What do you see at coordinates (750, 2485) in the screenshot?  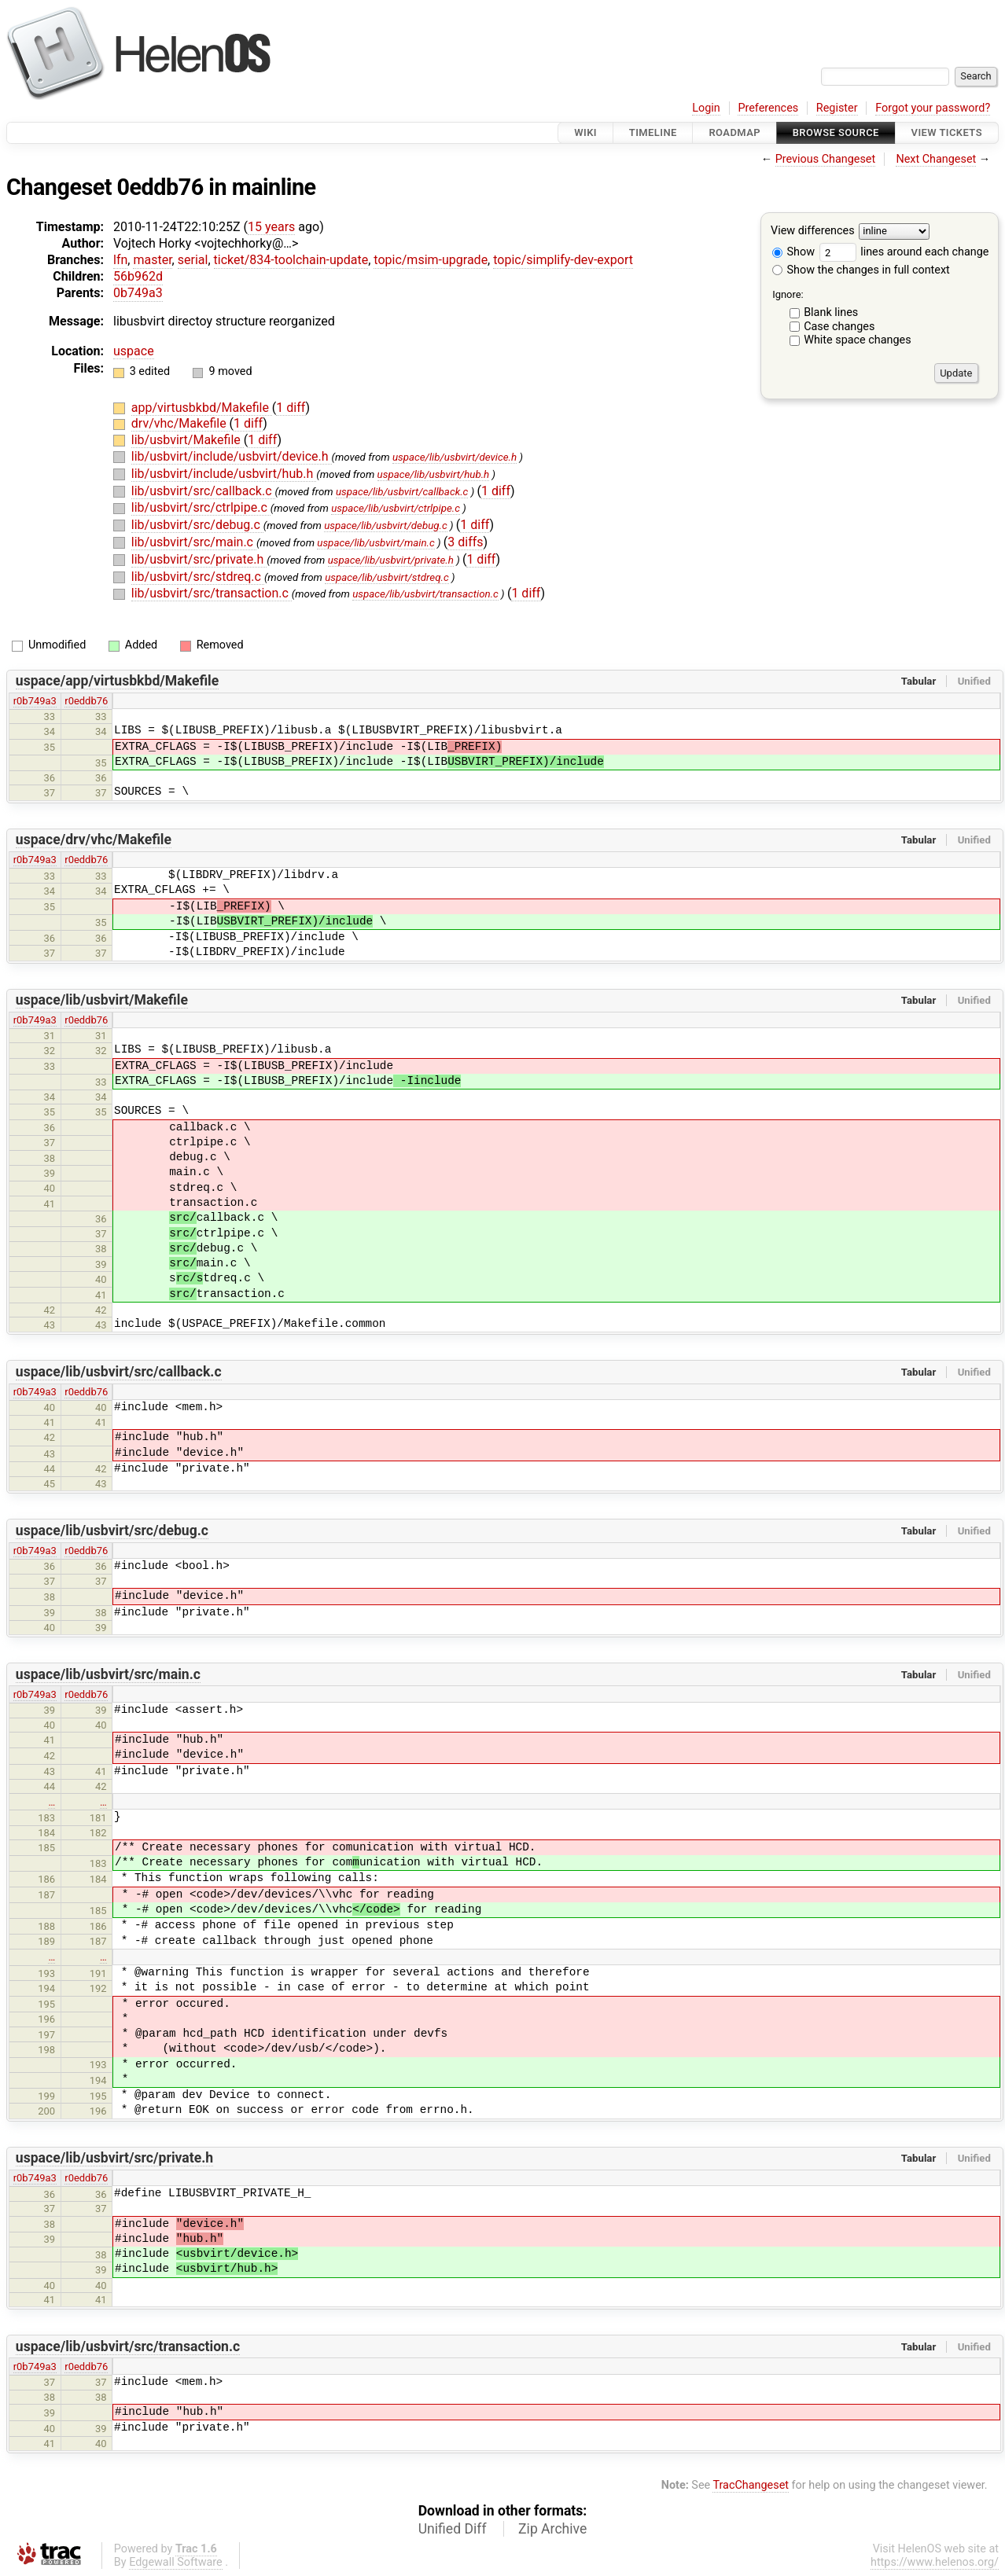 I see `TracChangeset` at bounding box center [750, 2485].